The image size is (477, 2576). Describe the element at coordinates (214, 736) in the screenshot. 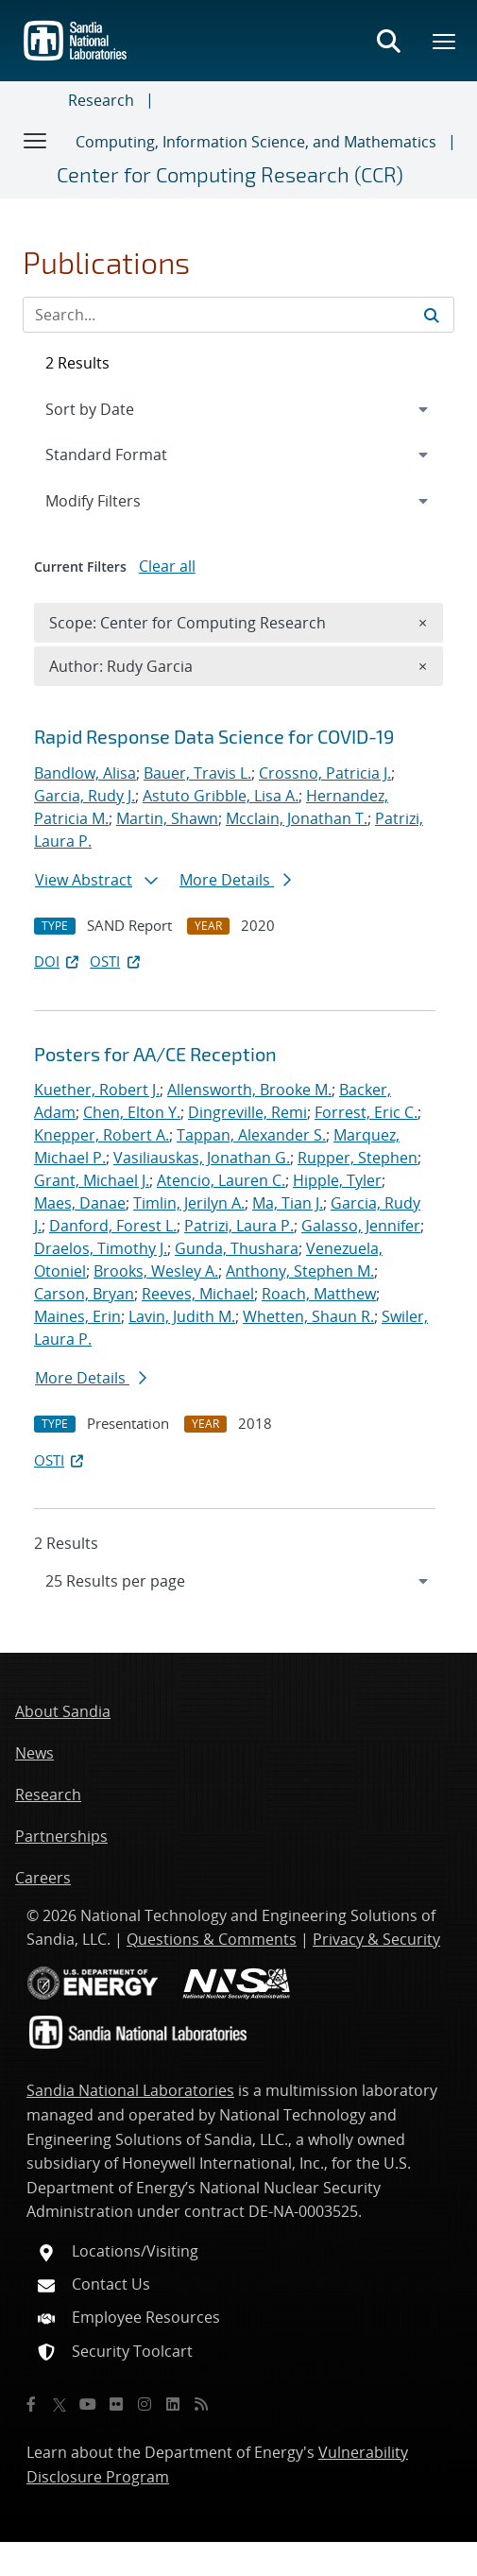

I see `Rapid Response Data Science for COVID-19` at that location.